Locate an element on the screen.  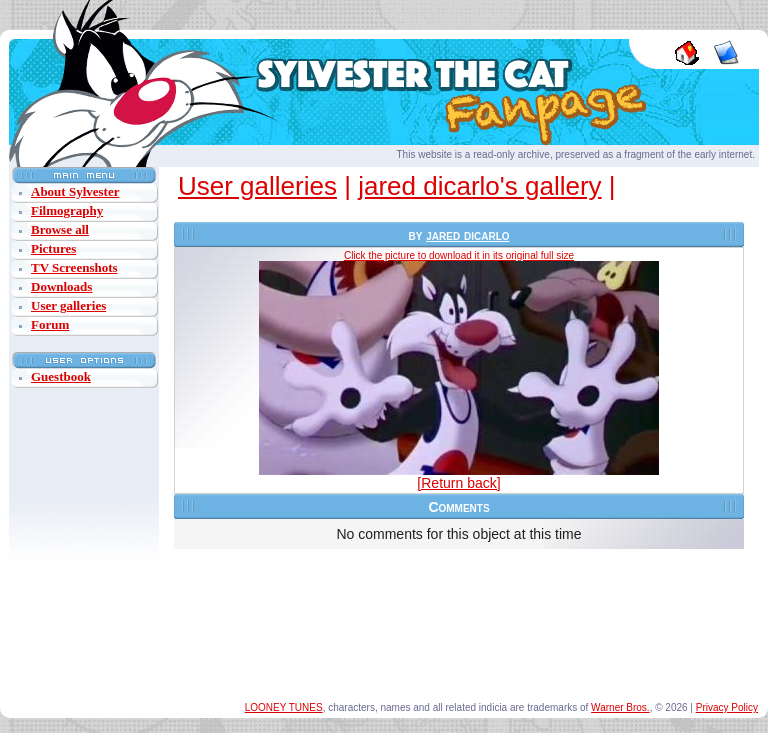
jared dicarlo's gallery is located at coordinates (479, 186).